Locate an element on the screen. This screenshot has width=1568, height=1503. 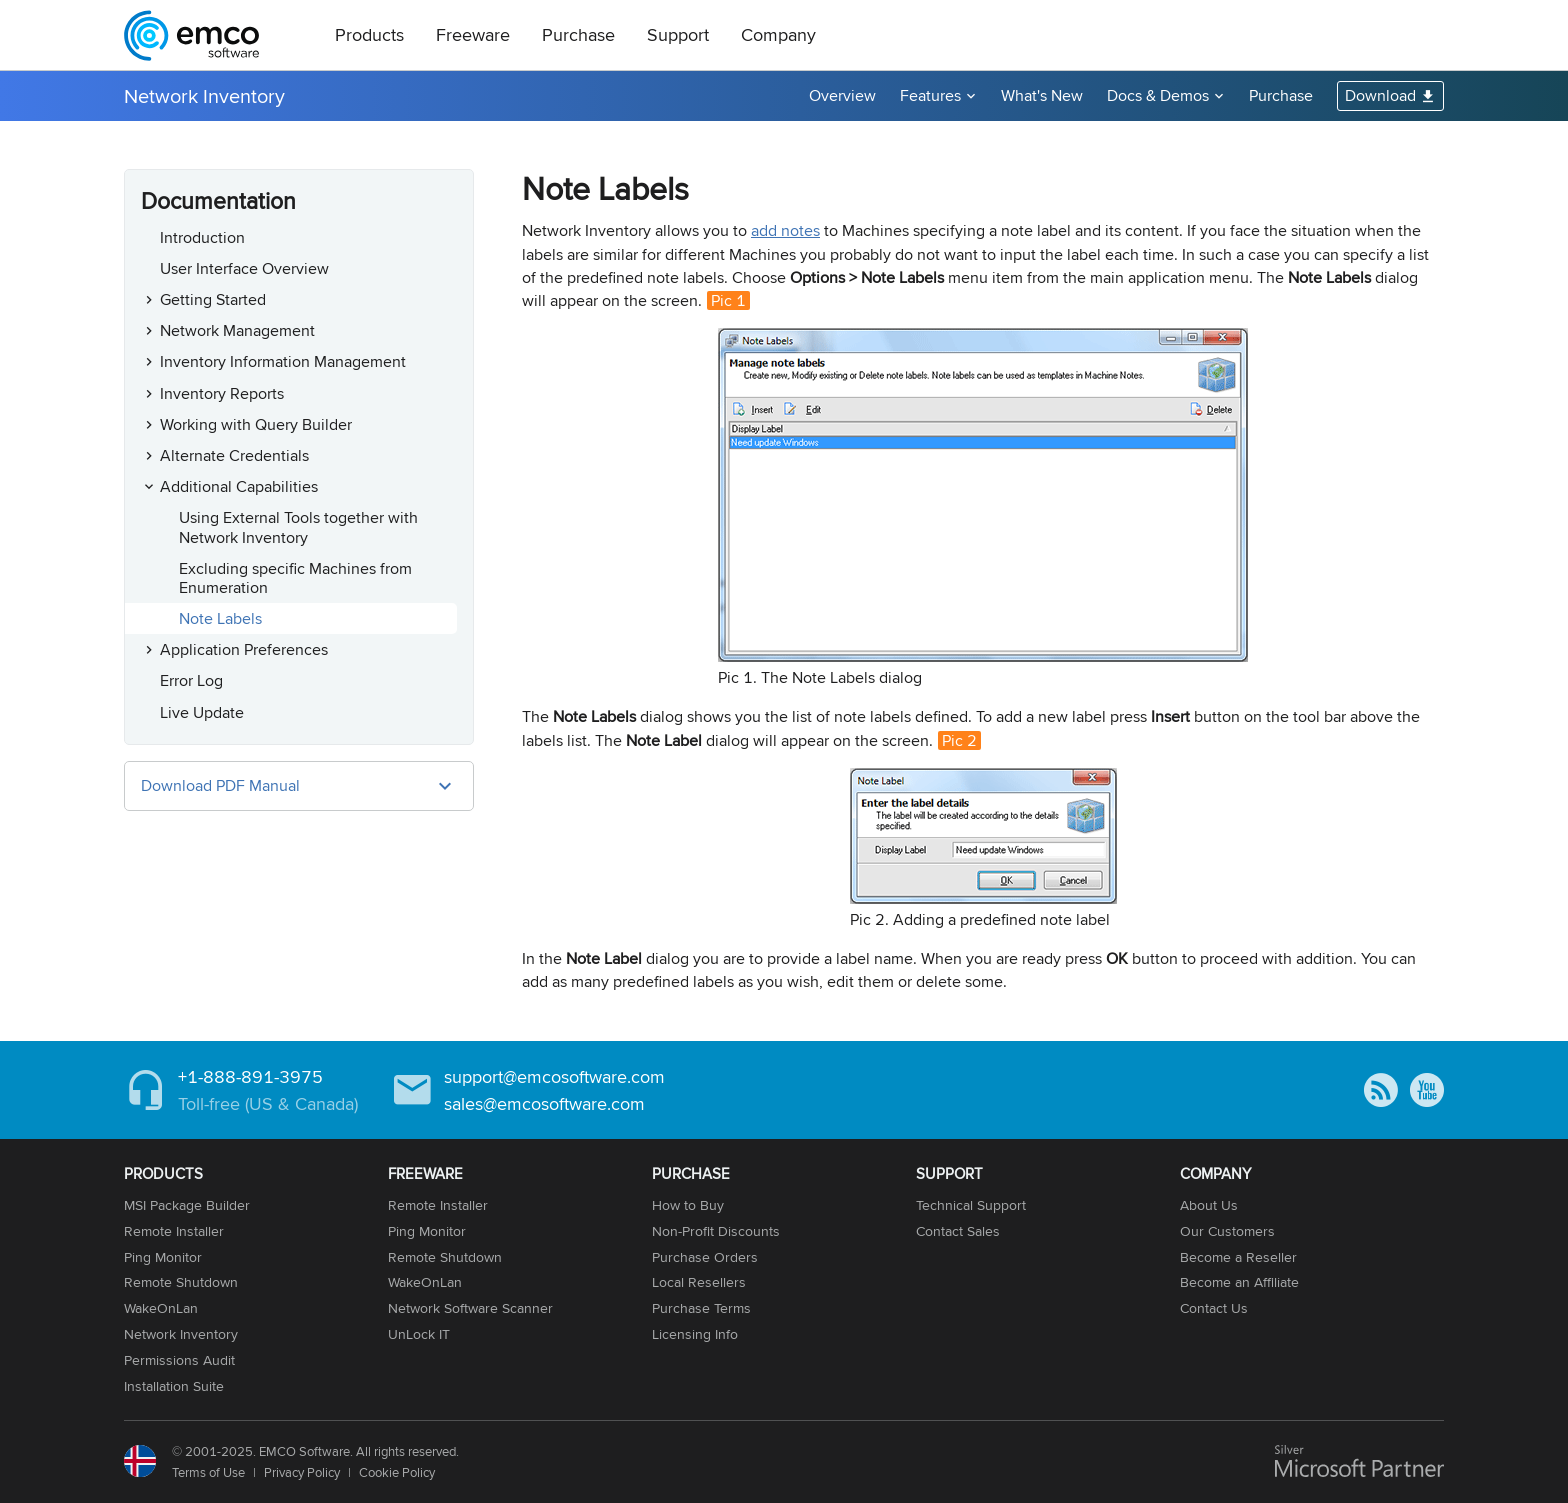
Local Resellers is located at coordinates (699, 1282).